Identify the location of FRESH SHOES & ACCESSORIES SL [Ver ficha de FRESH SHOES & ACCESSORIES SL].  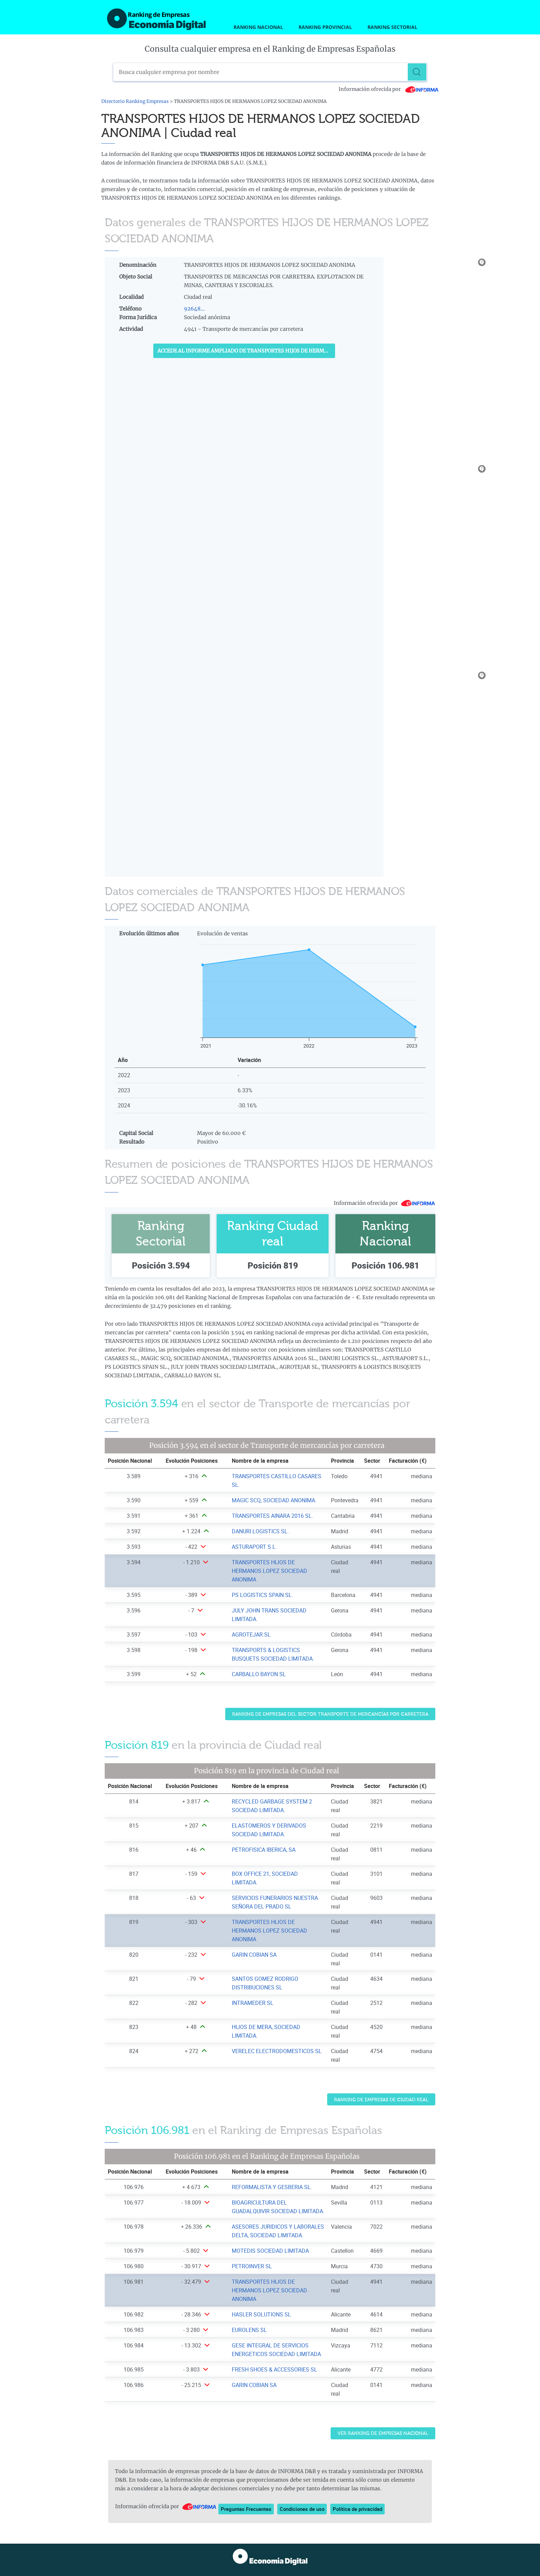
(274, 2369).